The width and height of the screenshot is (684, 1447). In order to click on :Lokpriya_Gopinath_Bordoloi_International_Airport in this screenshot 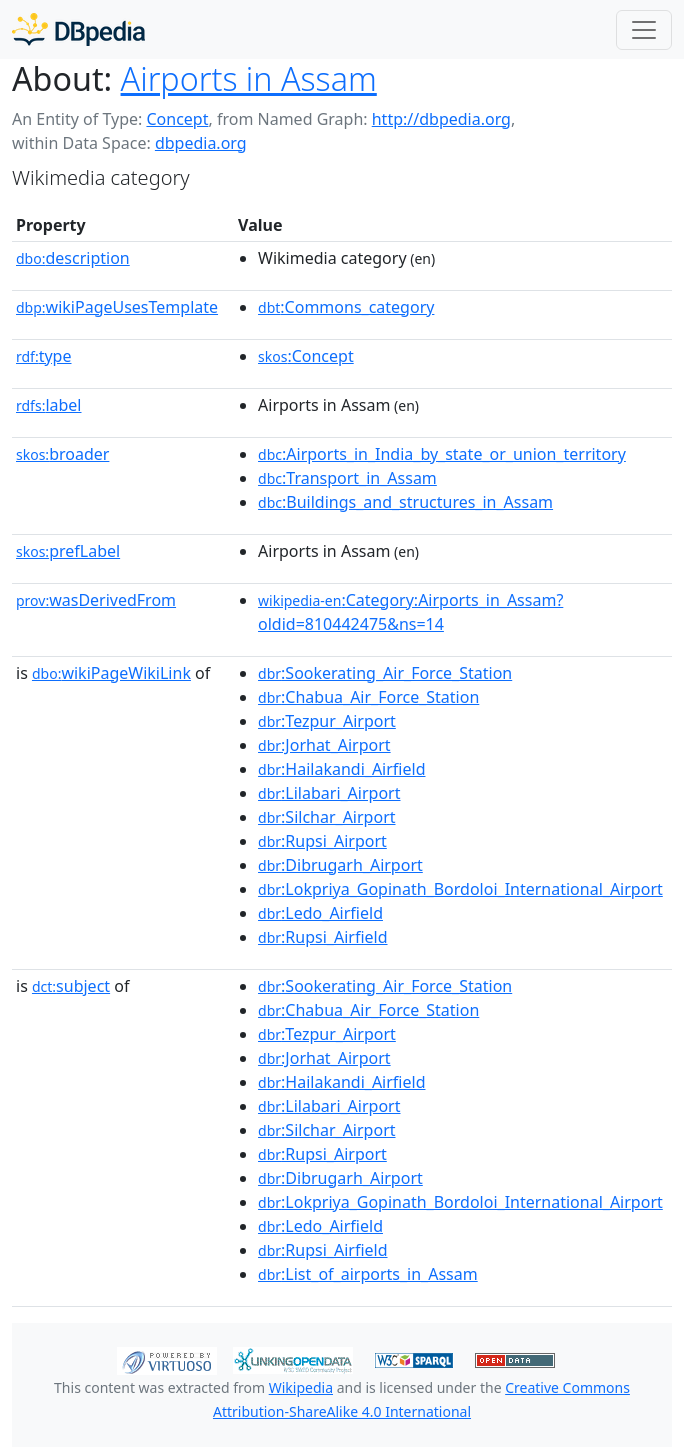, I will do `click(460, 889)`.